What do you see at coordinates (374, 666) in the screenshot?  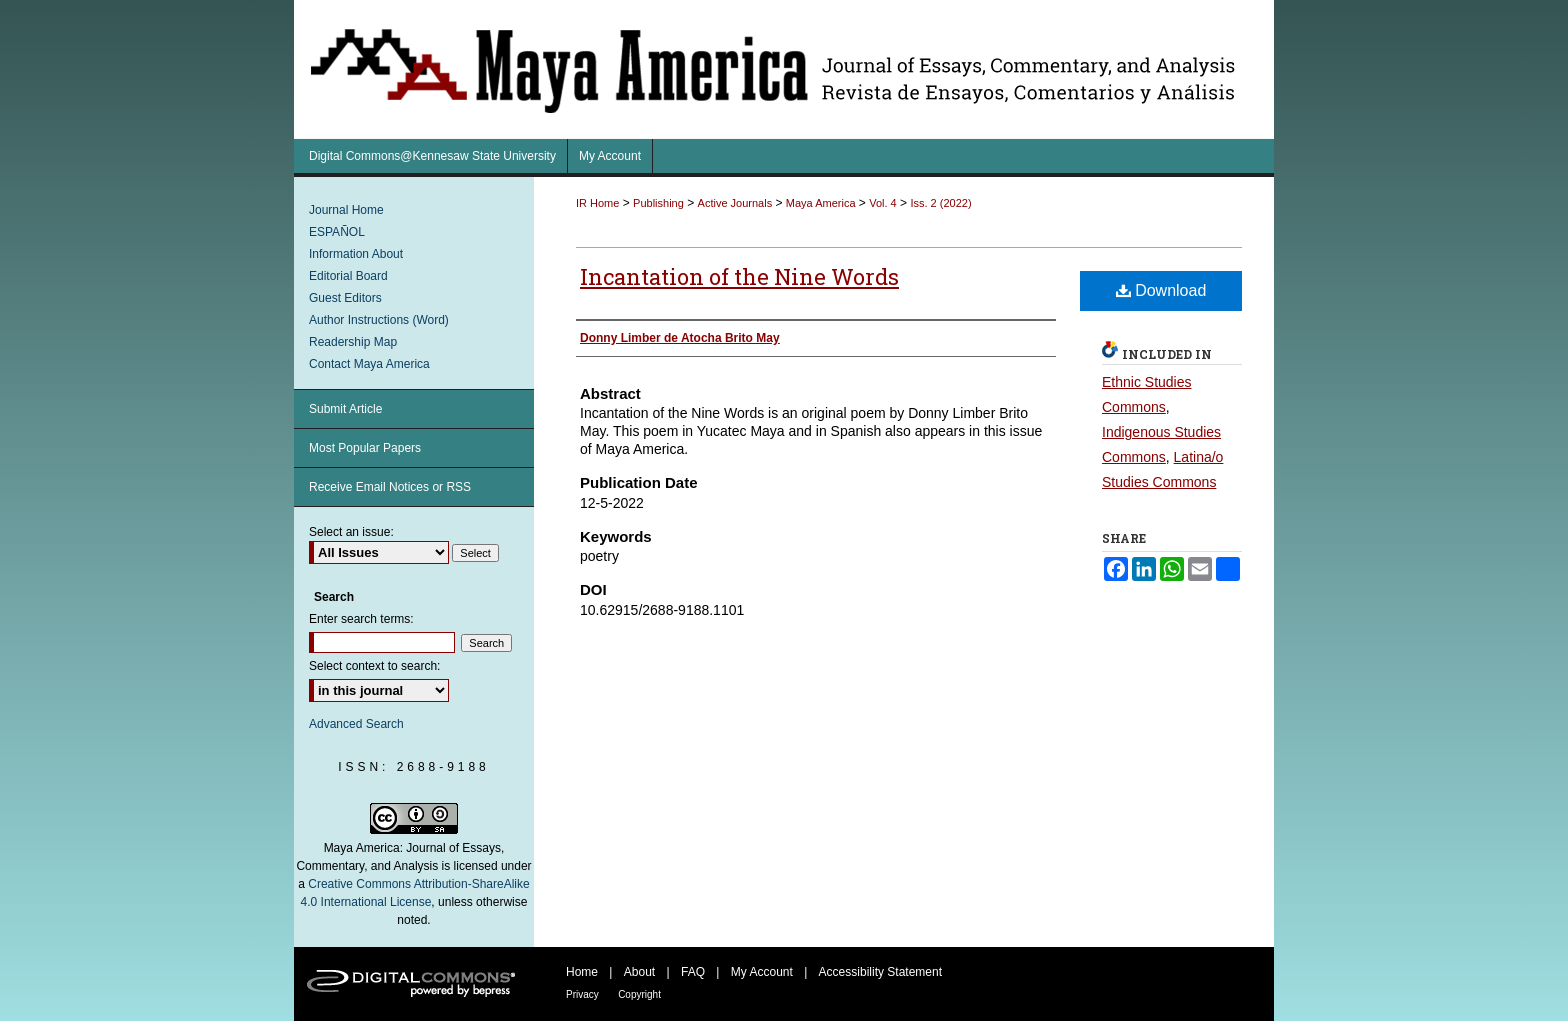 I see `Select context to search:` at bounding box center [374, 666].